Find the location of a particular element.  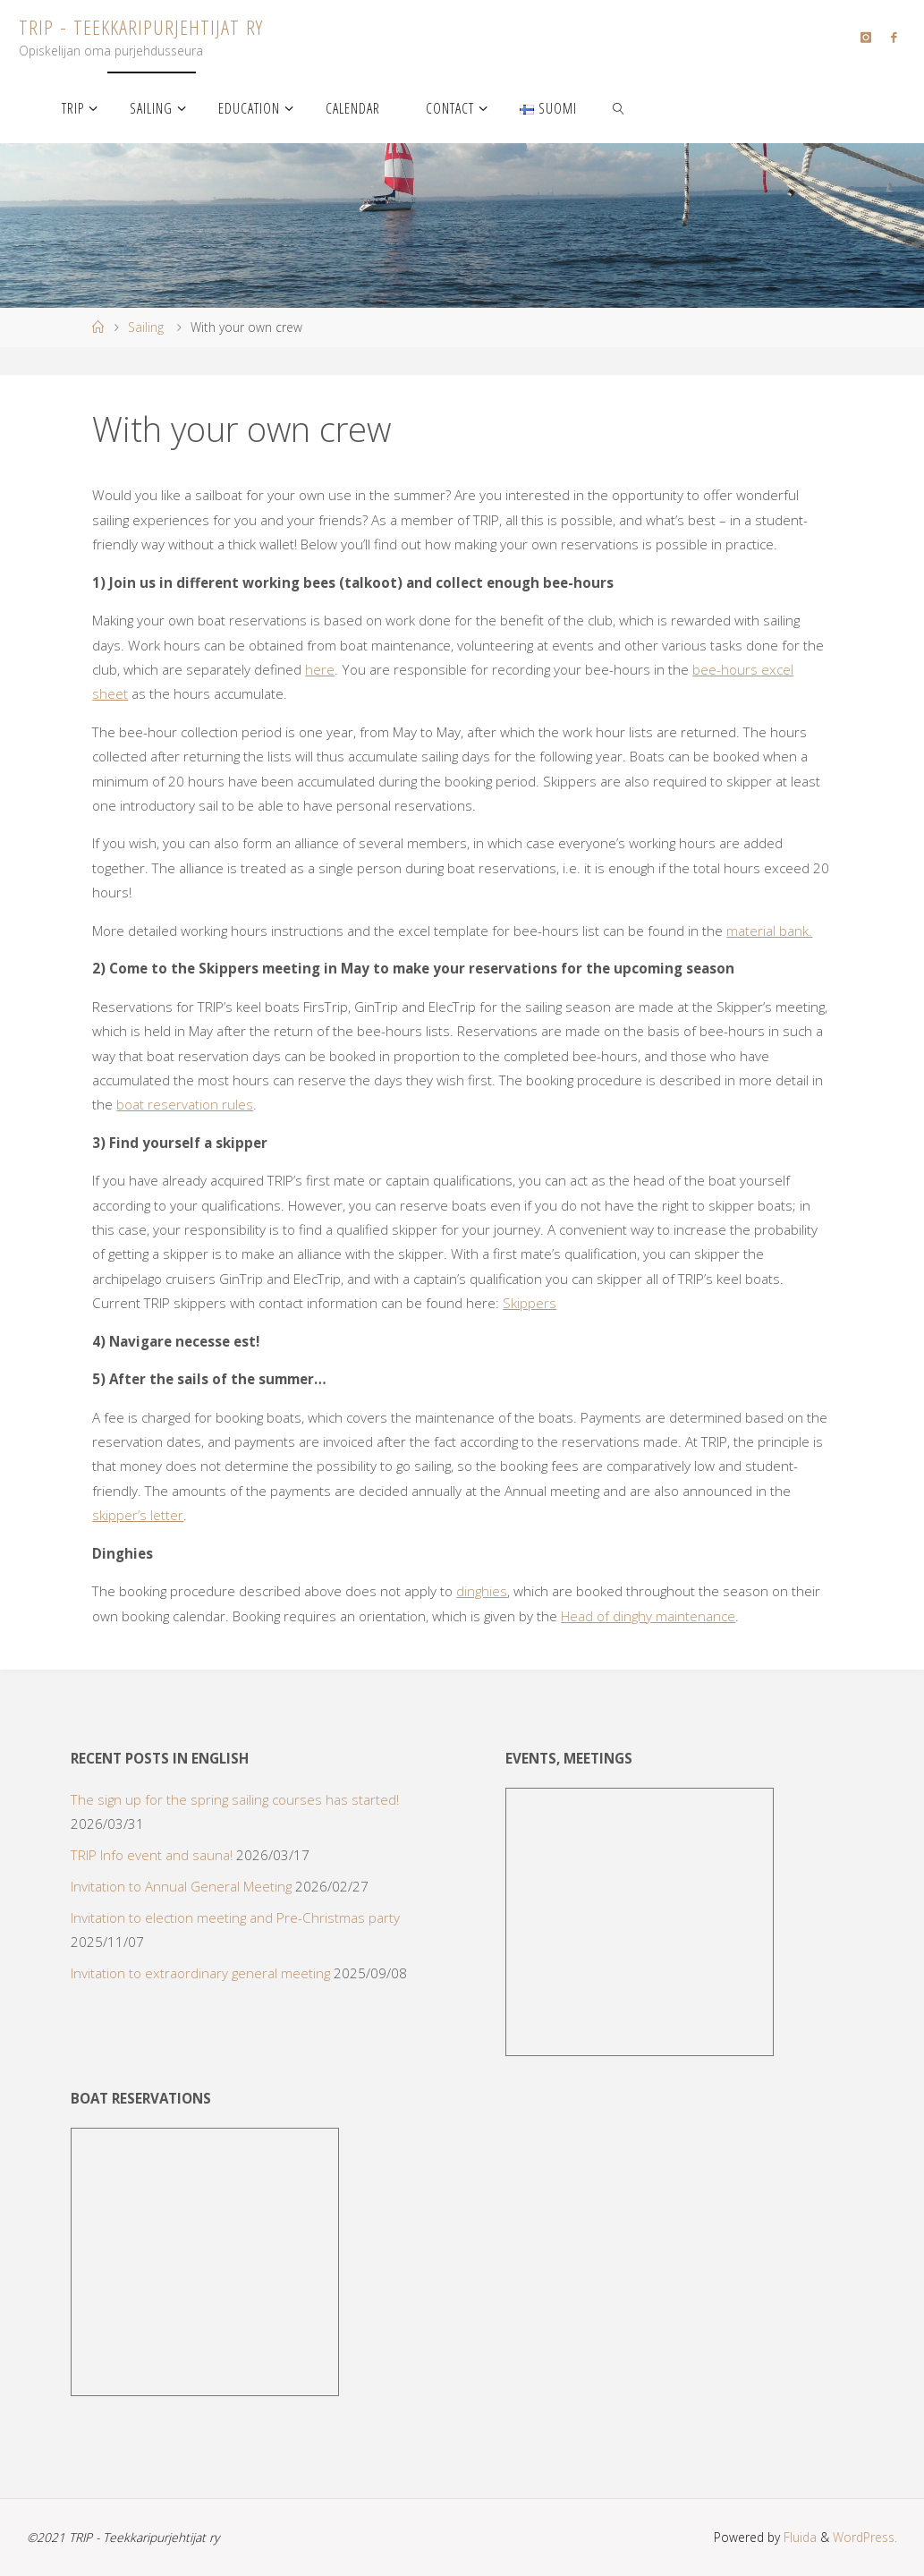

WordPress. is located at coordinates (865, 2537).